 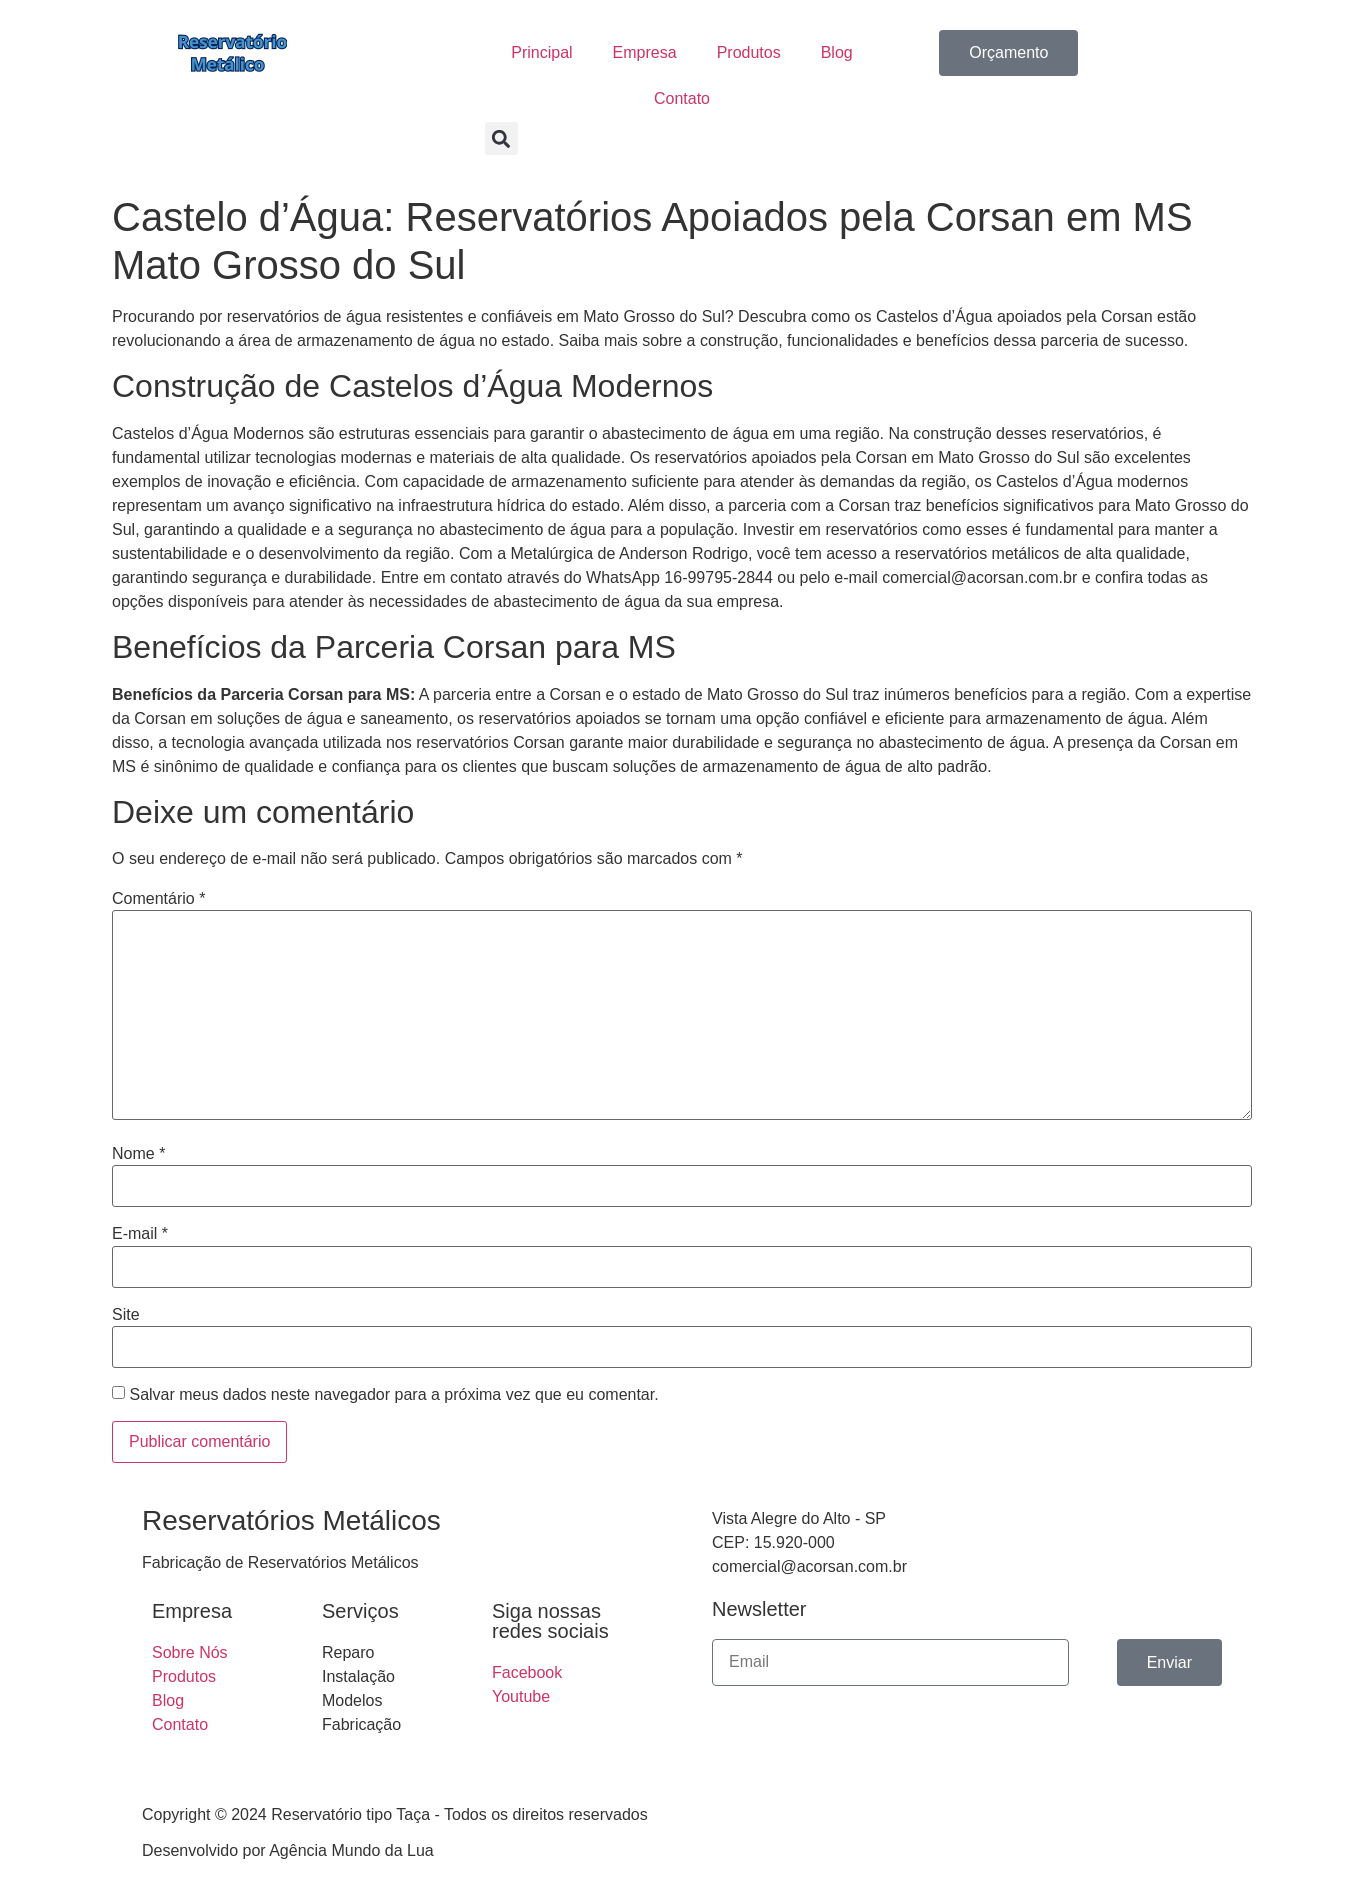 What do you see at coordinates (126, 1315) in the screenshot?
I see `Site` at bounding box center [126, 1315].